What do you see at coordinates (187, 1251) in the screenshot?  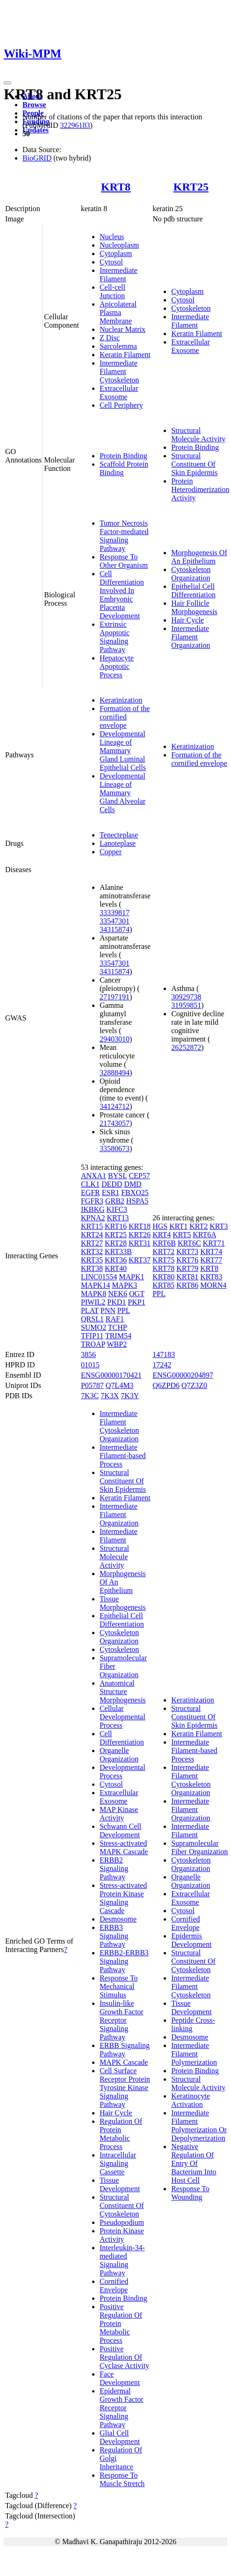 I see `KRT73` at bounding box center [187, 1251].